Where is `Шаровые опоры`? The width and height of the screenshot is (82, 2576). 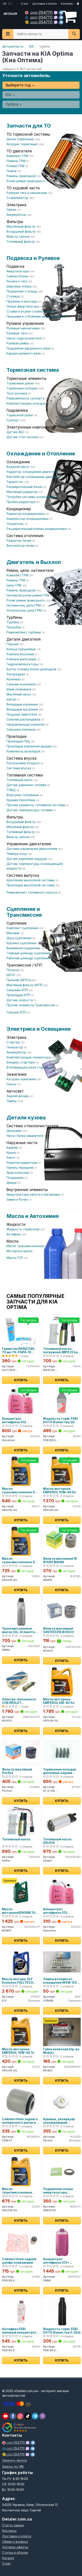 Шаровые опоры is located at coordinates (19, 286).